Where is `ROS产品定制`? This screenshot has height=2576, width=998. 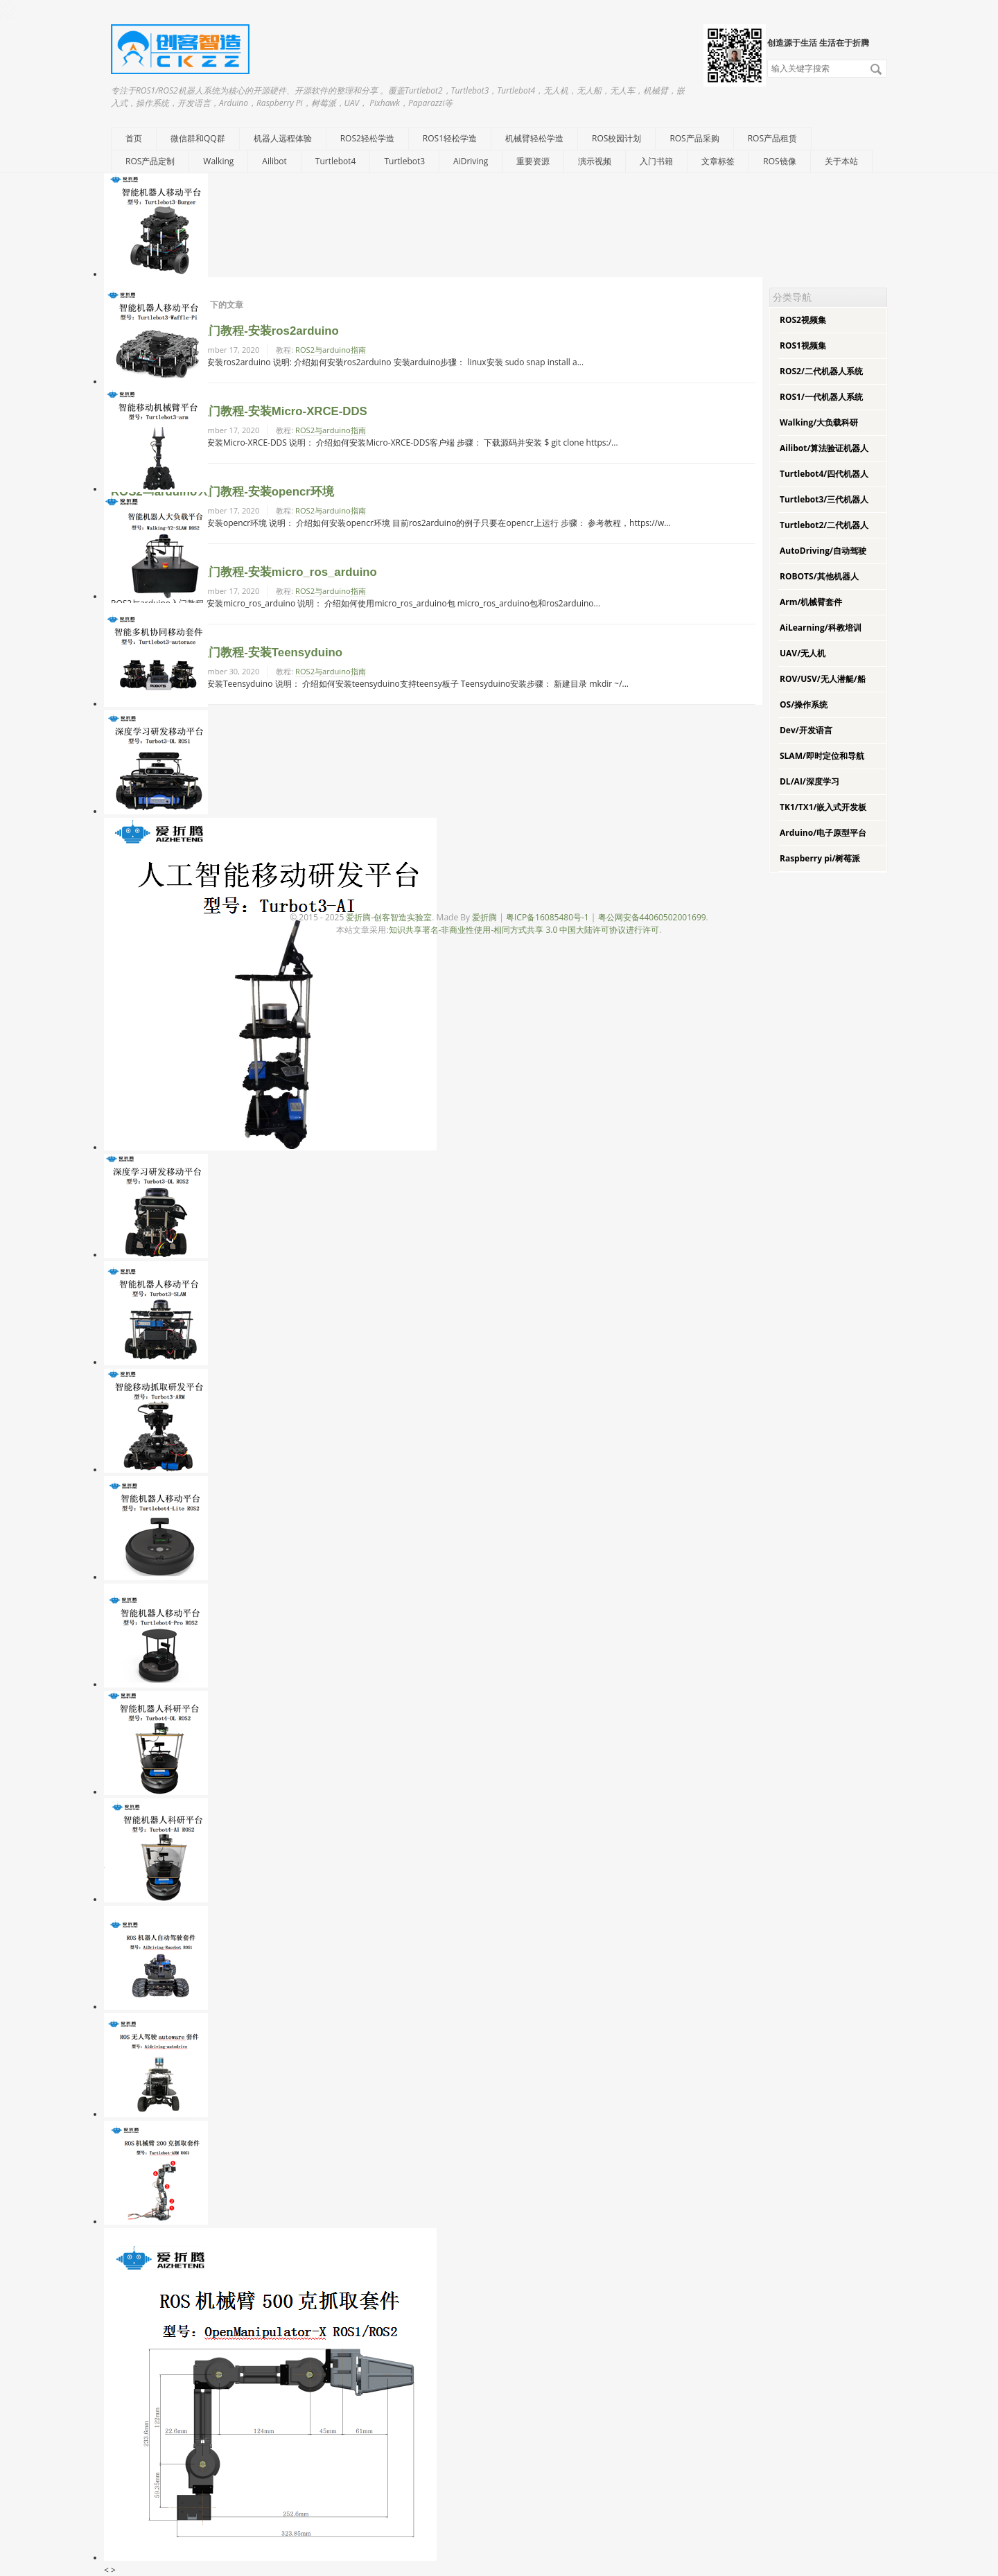
ROS产品定制 is located at coordinates (150, 161).